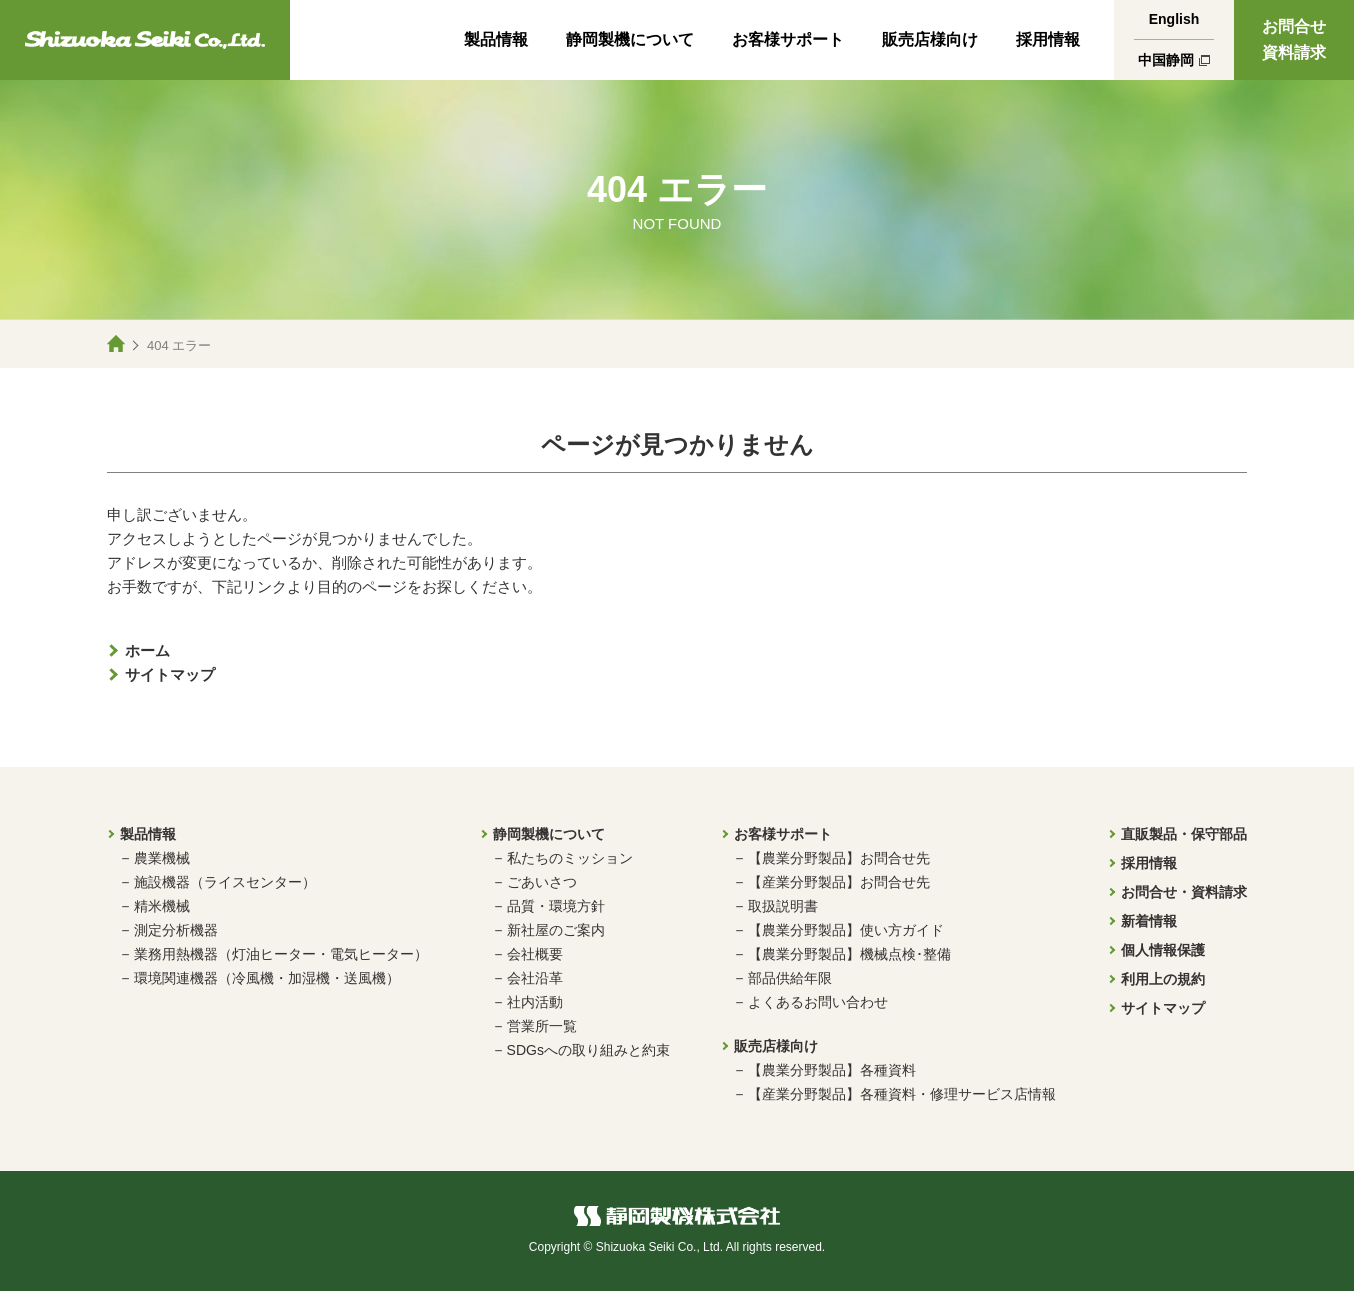 The height and width of the screenshot is (1291, 1354). I want to click on 【農業分野製品】機械点検･整備, so click(849, 954).